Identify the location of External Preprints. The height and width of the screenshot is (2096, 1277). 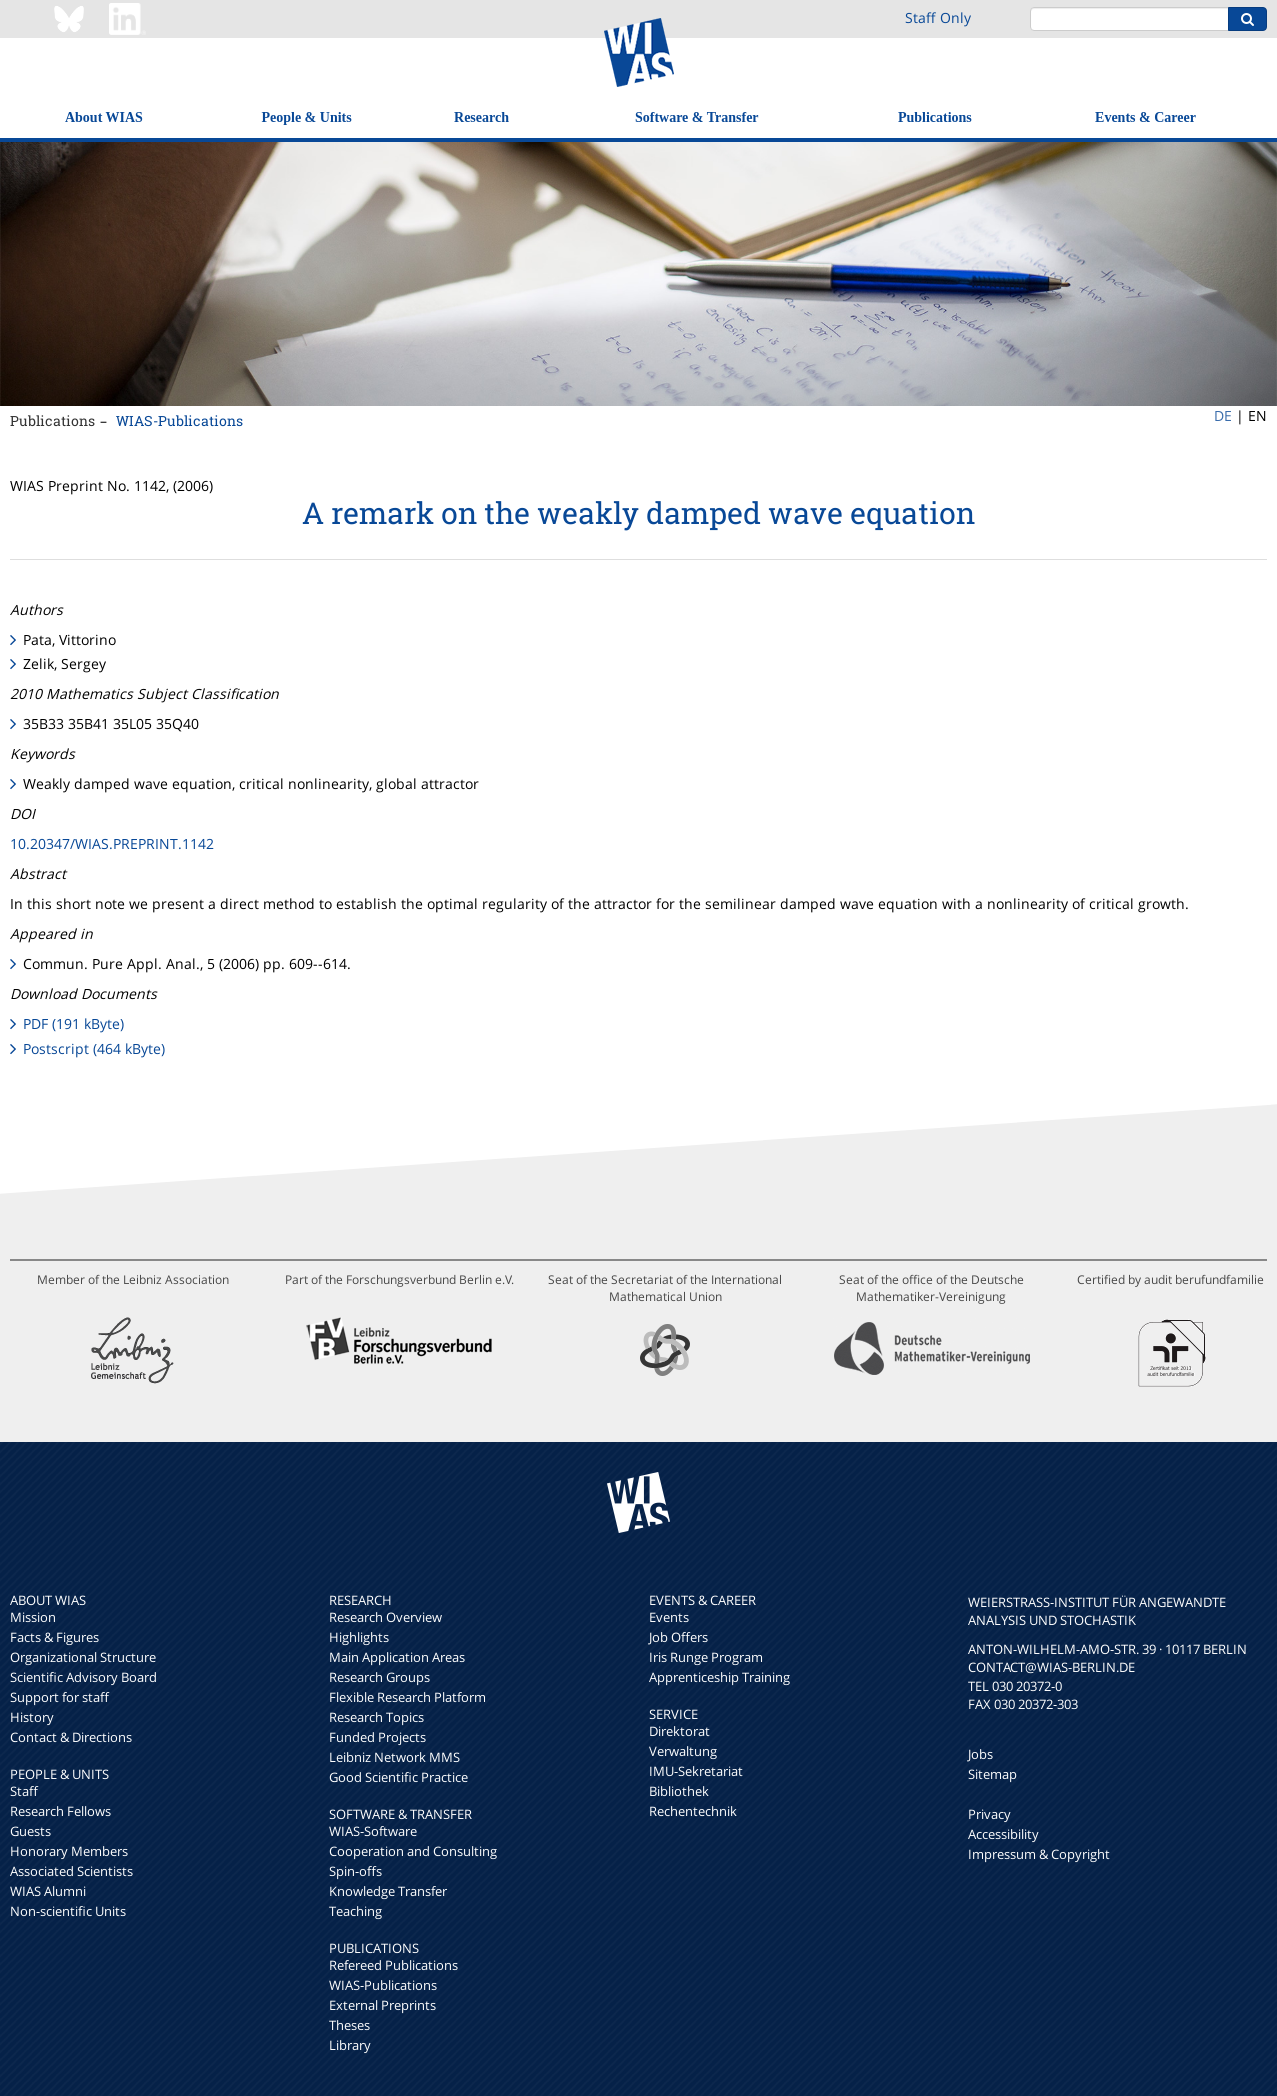
(382, 2005).